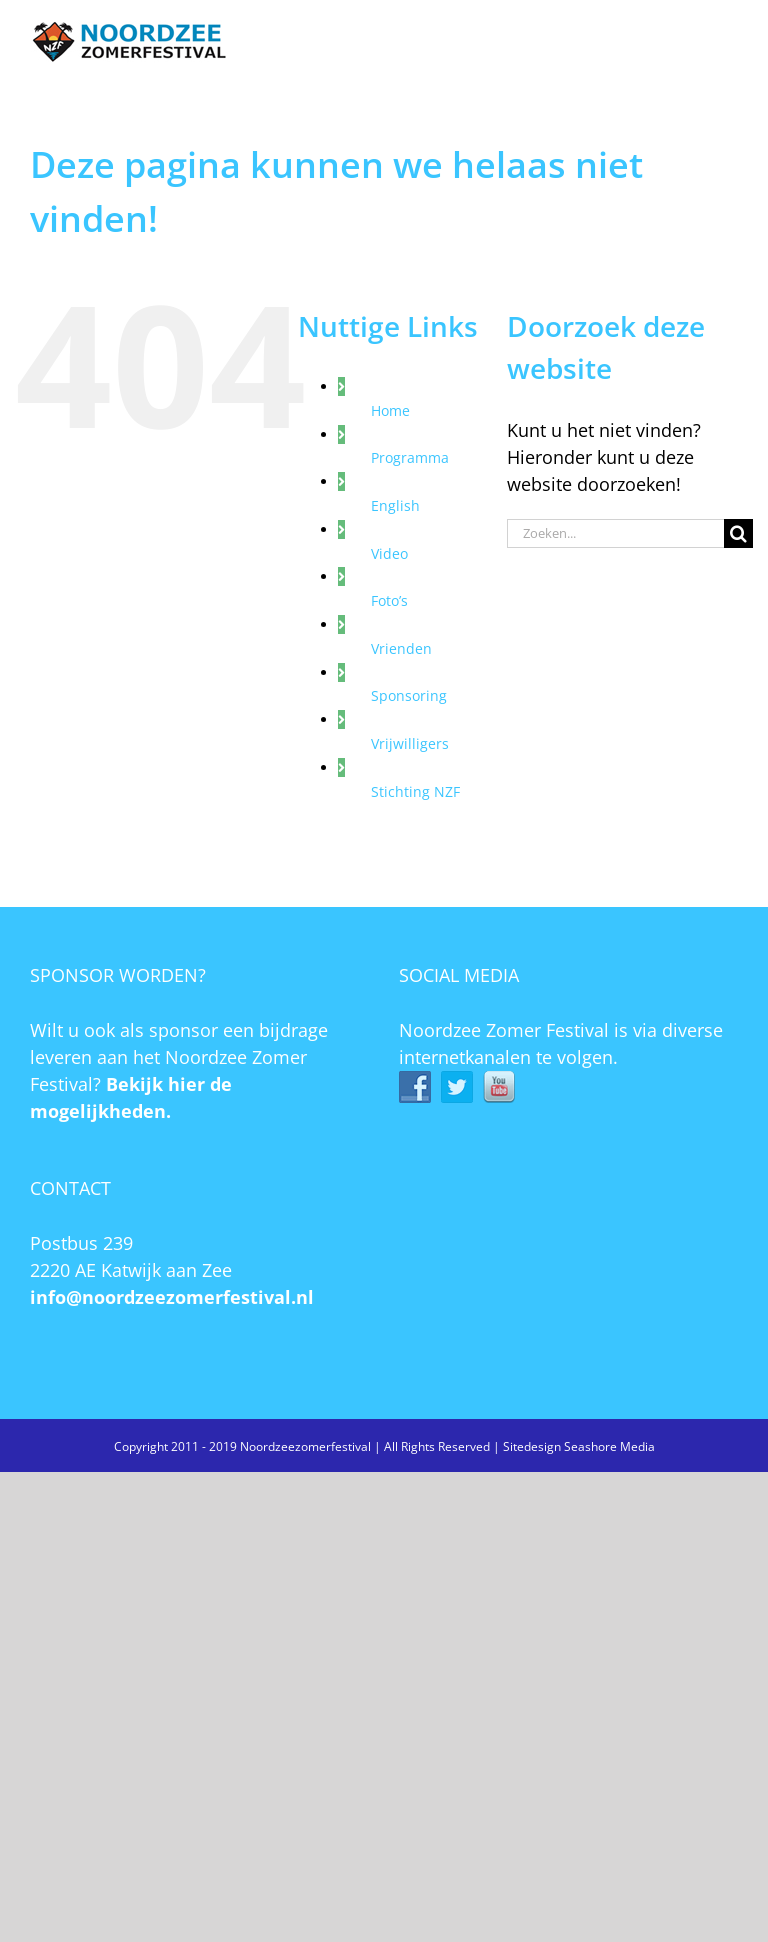  What do you see at coordinates (615, 533) in the screenshot?
I see `[Zoeken...]` at bounding box center [615, 533].